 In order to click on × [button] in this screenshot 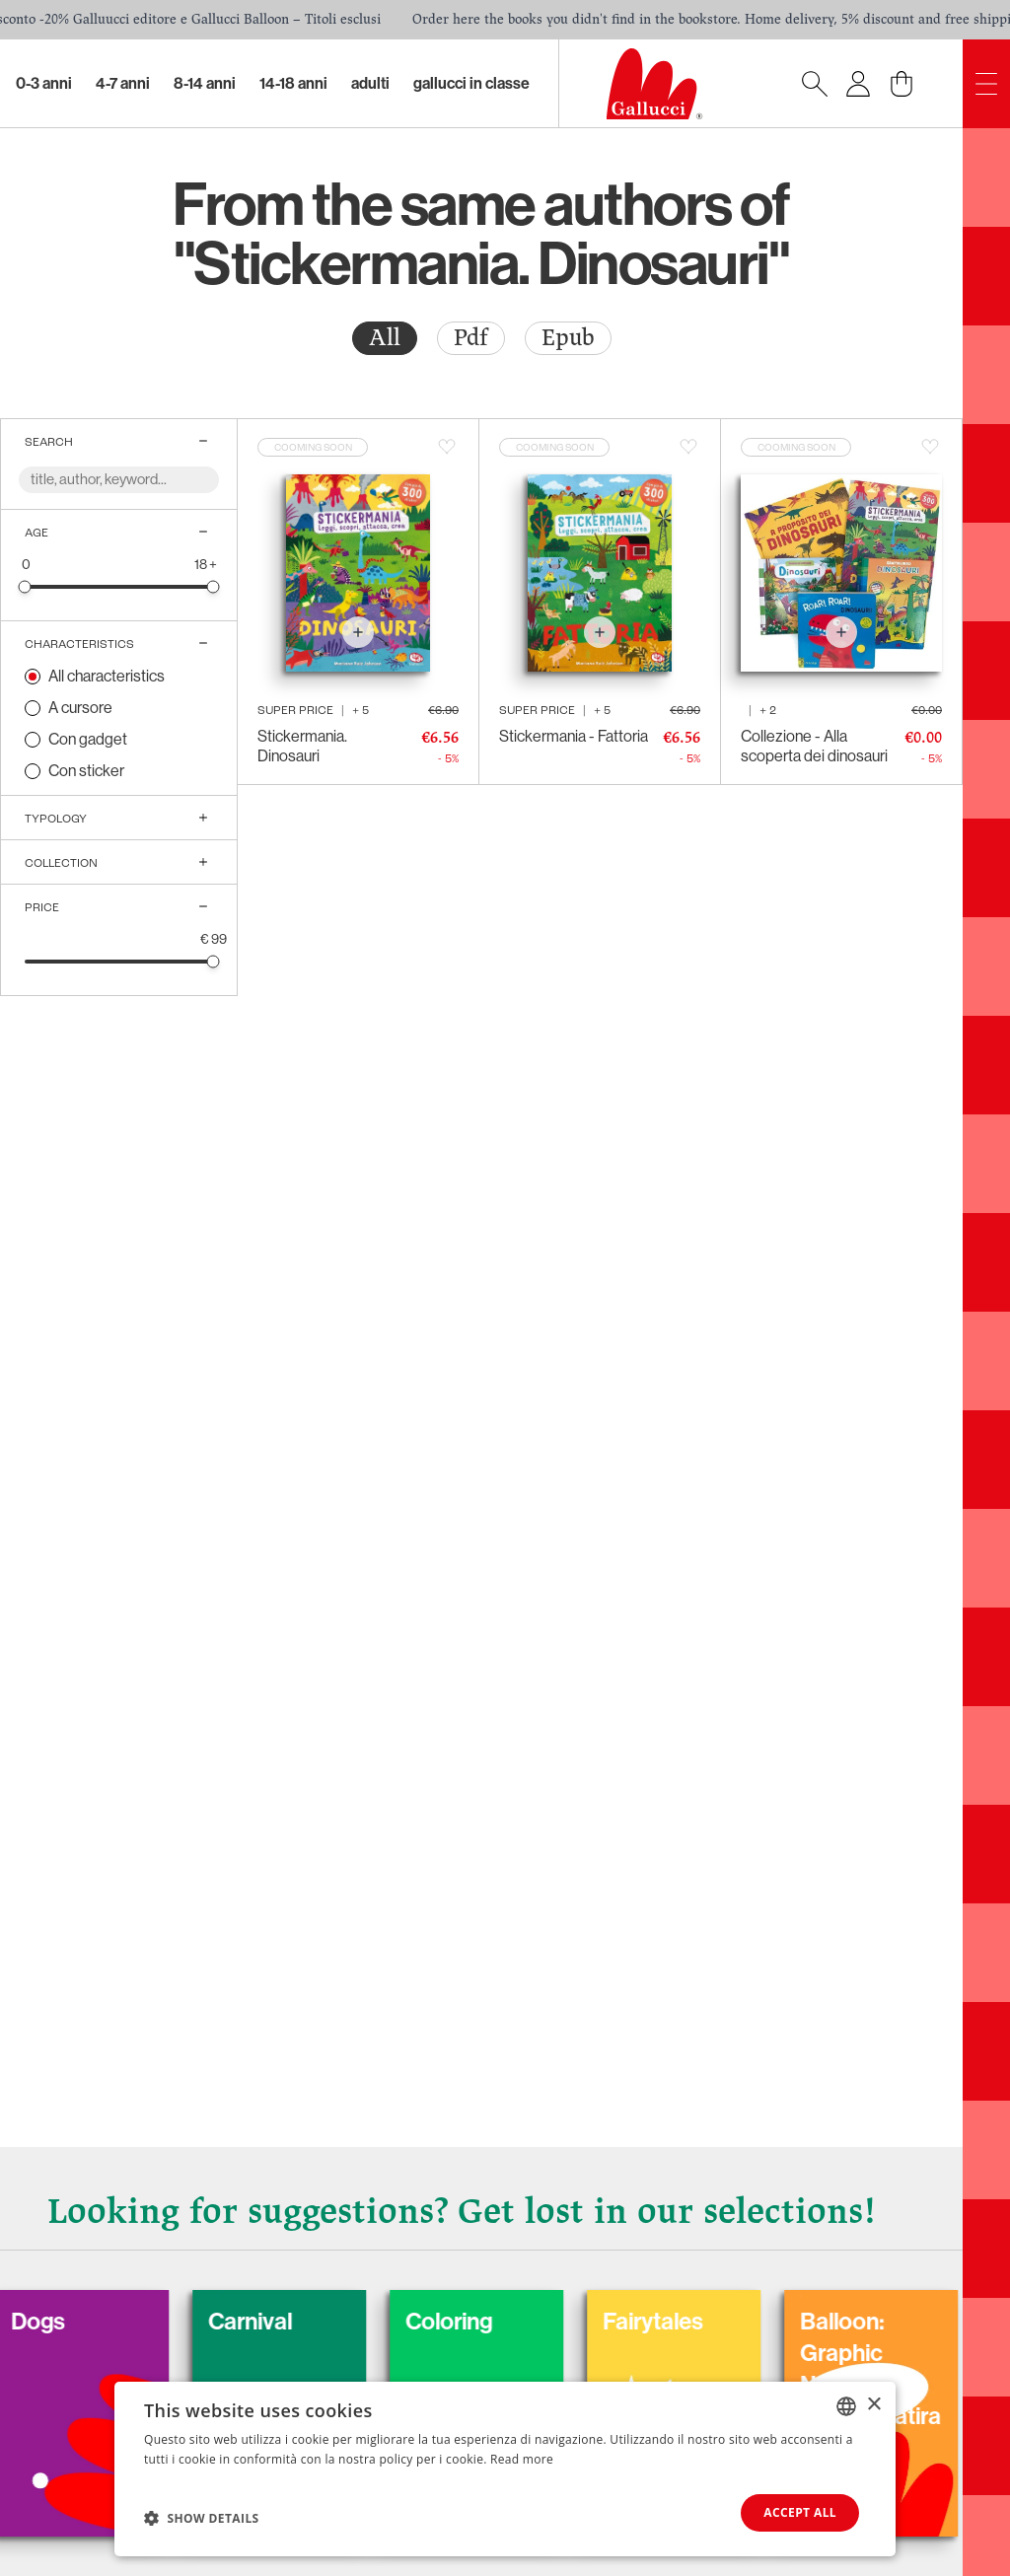, I will do `click(873, 2404)`.